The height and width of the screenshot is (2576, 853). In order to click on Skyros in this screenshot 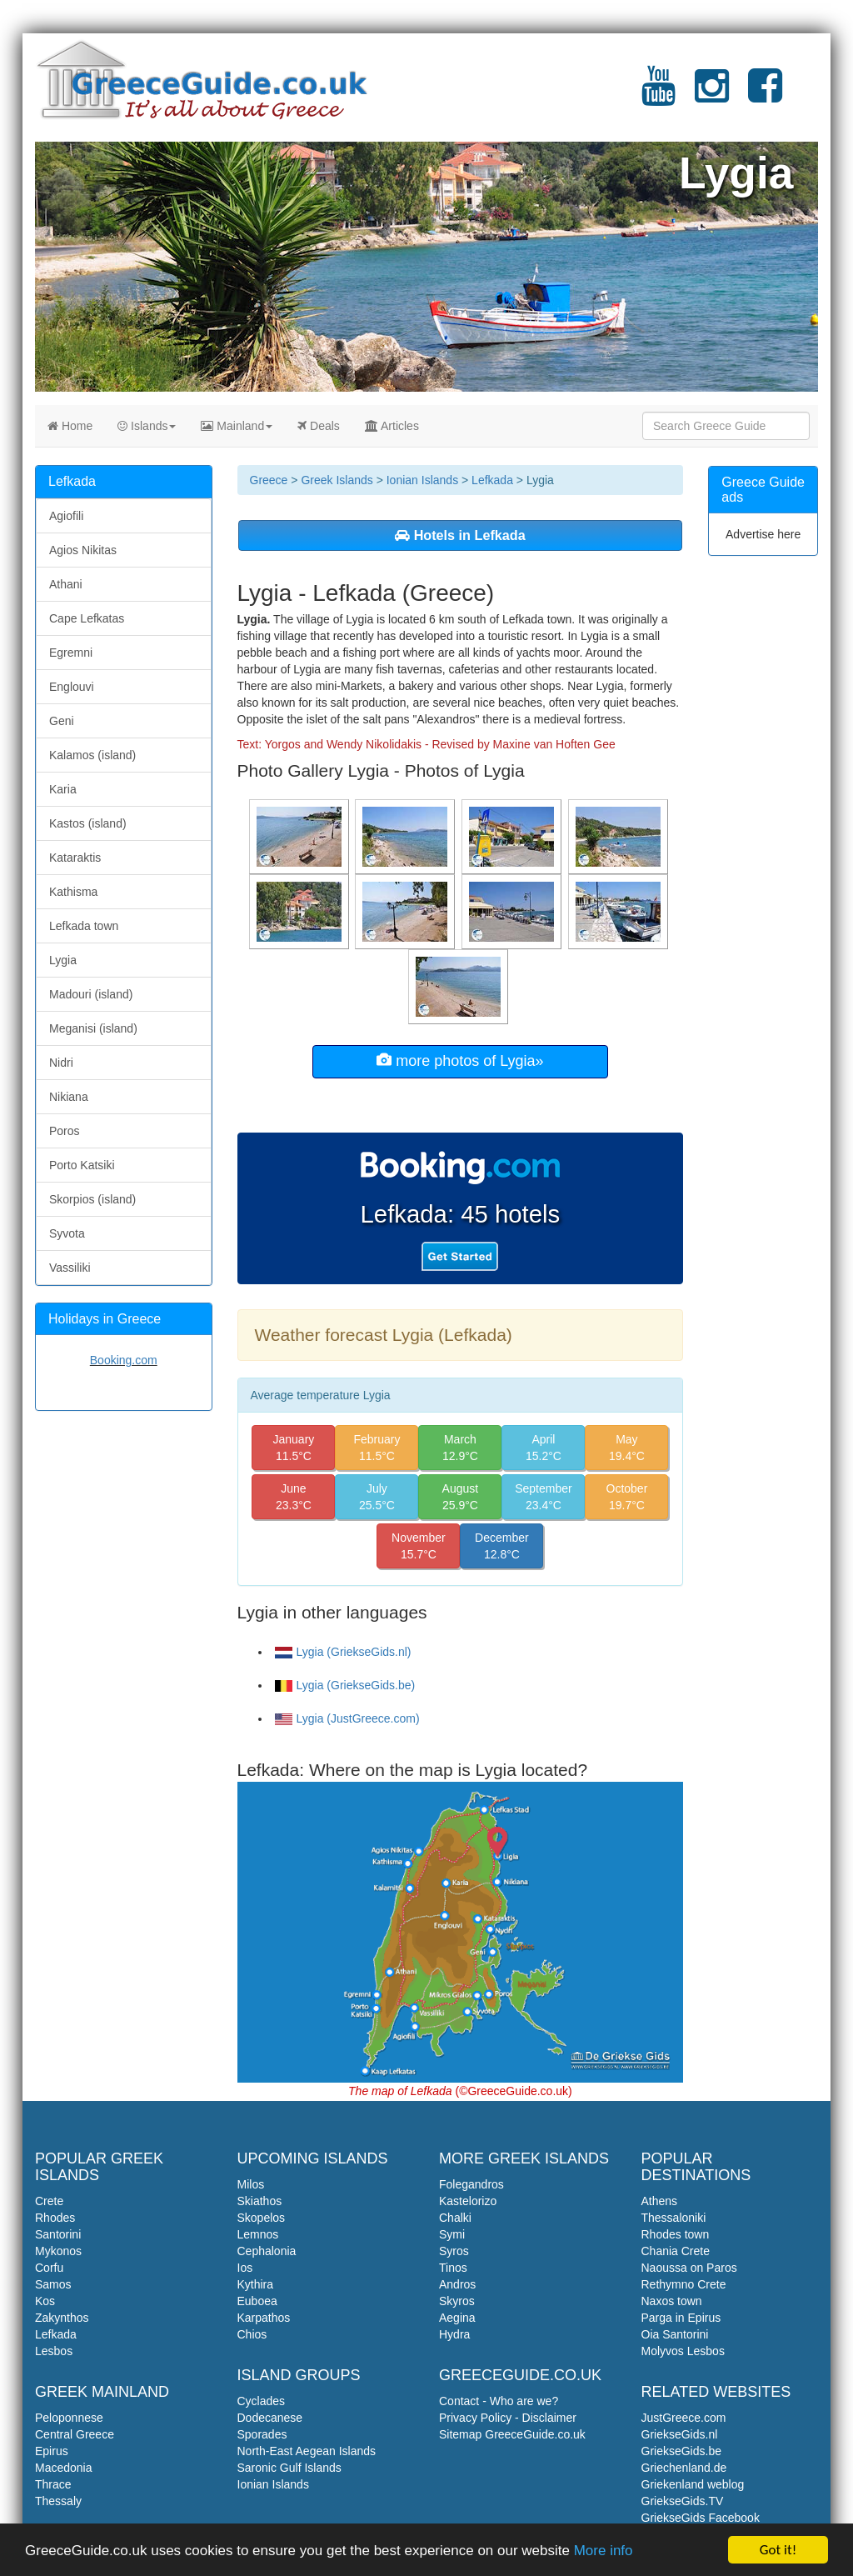, I will do `click(457, 2301)`.